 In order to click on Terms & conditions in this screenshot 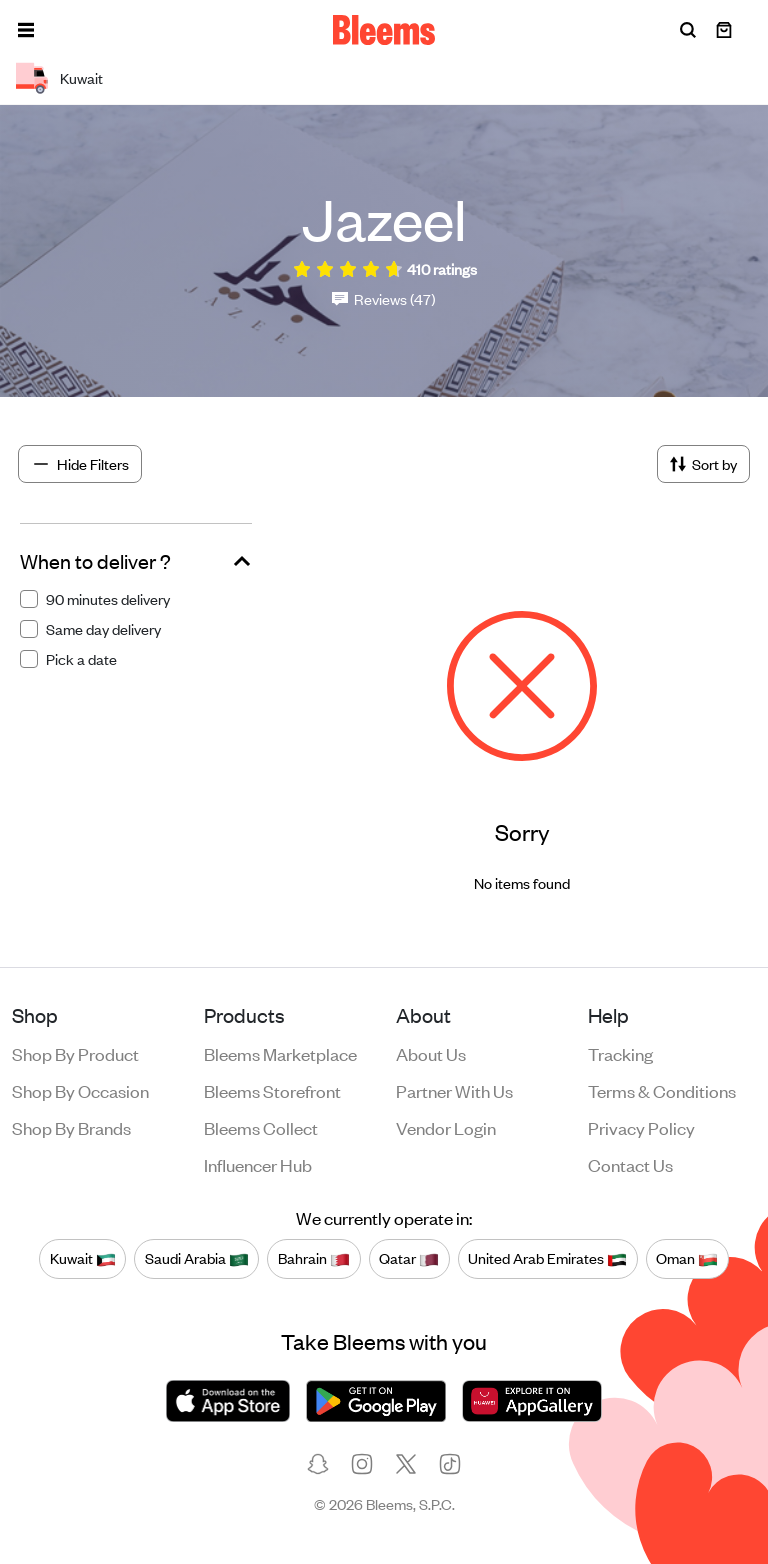, I will do `click(662, 1090)`.